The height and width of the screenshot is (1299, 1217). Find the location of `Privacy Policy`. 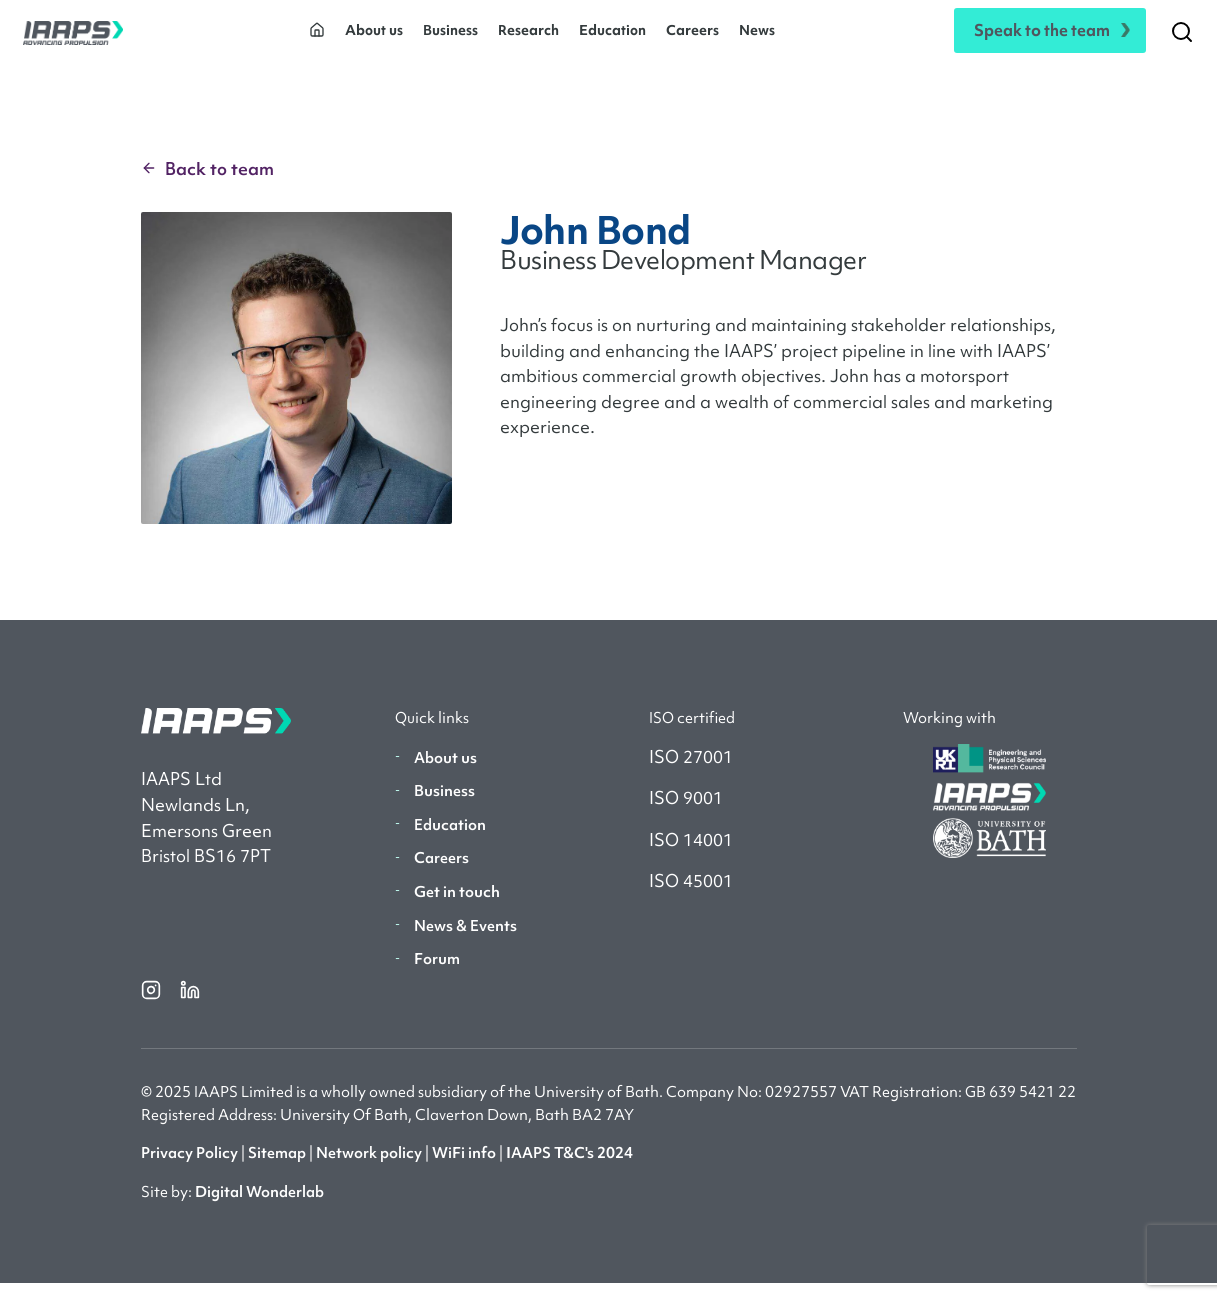

Privacy Policy is located at coordinates (189, 1169).